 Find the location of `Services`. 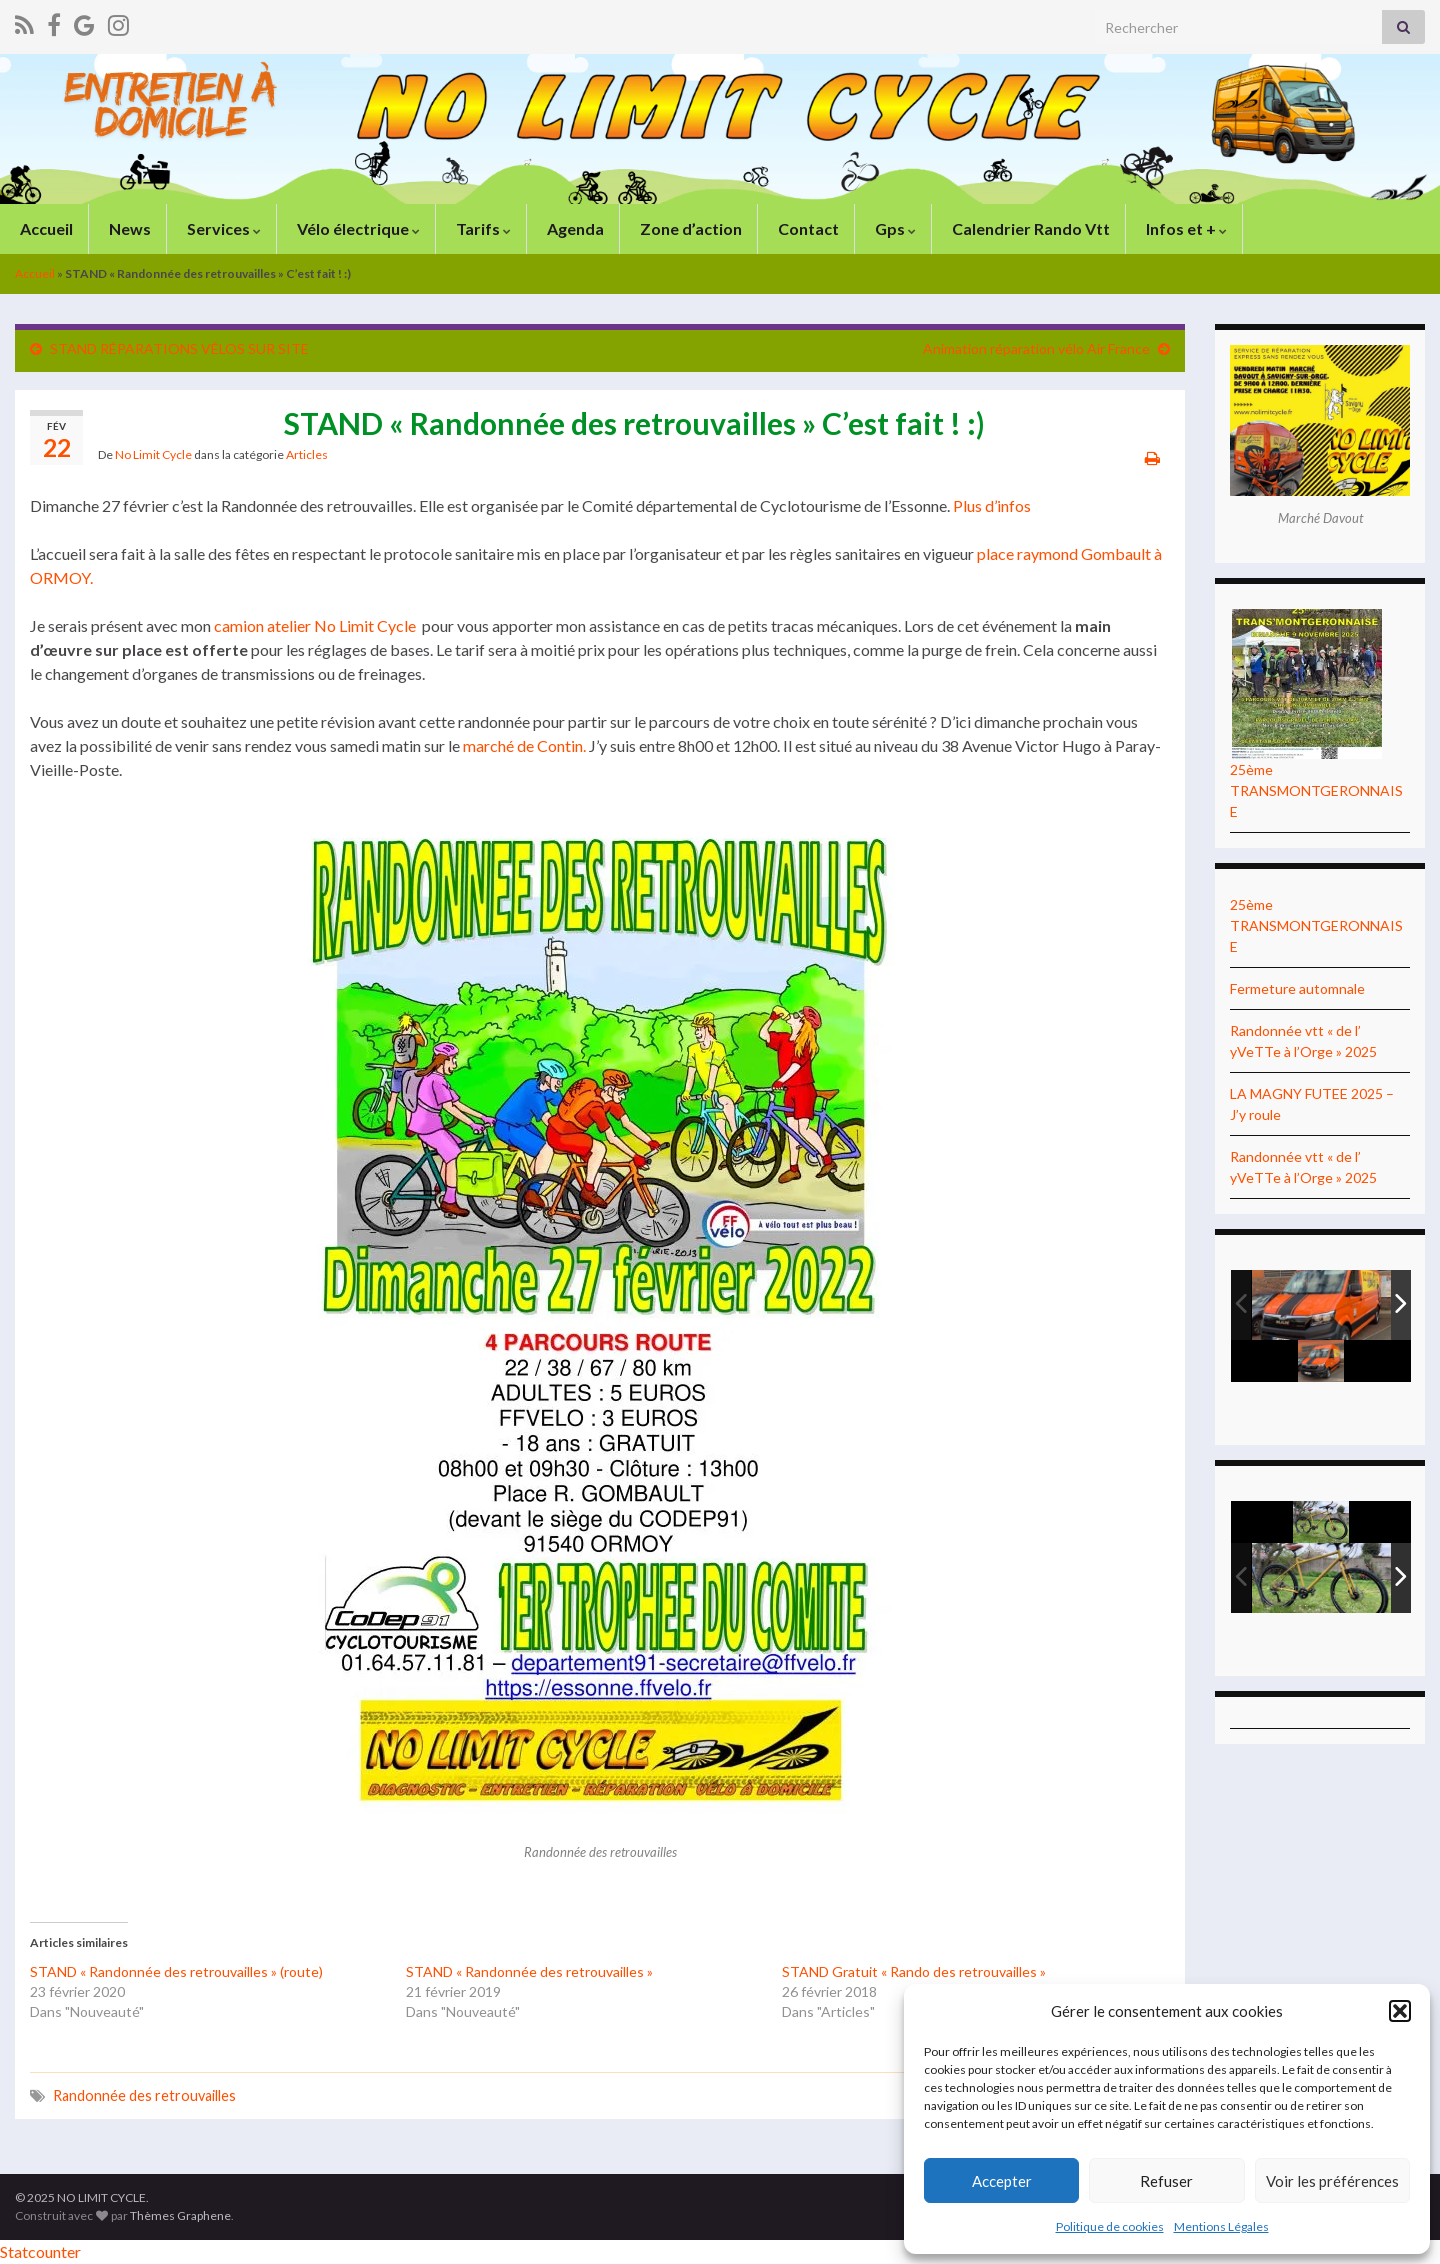

Services is located at coordinates (222, 228).